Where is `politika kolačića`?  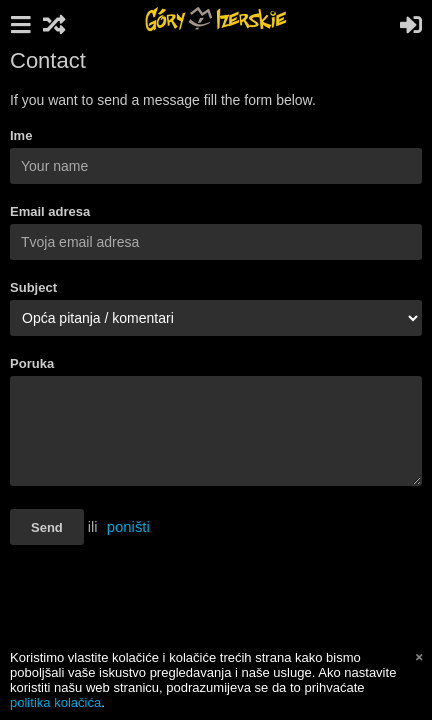
politika kolačića is located at coordinates (55, 702).